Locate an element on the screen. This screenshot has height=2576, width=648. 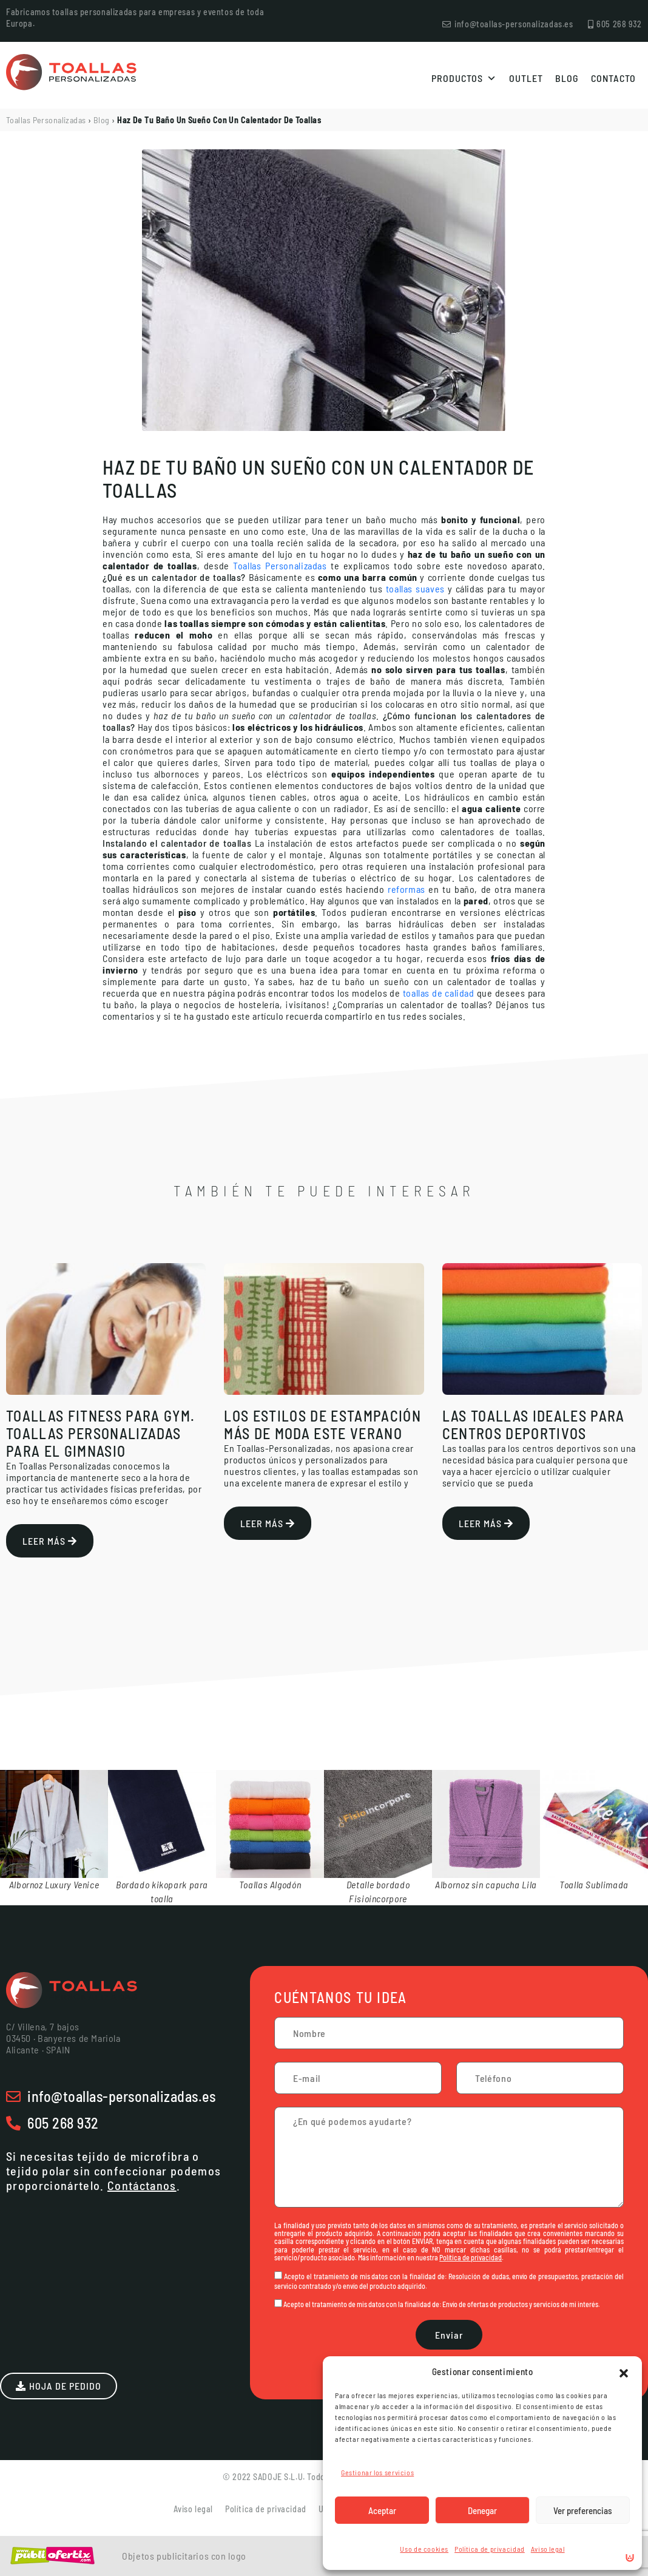
toallas de calidad is located at coordinates (438, 992).